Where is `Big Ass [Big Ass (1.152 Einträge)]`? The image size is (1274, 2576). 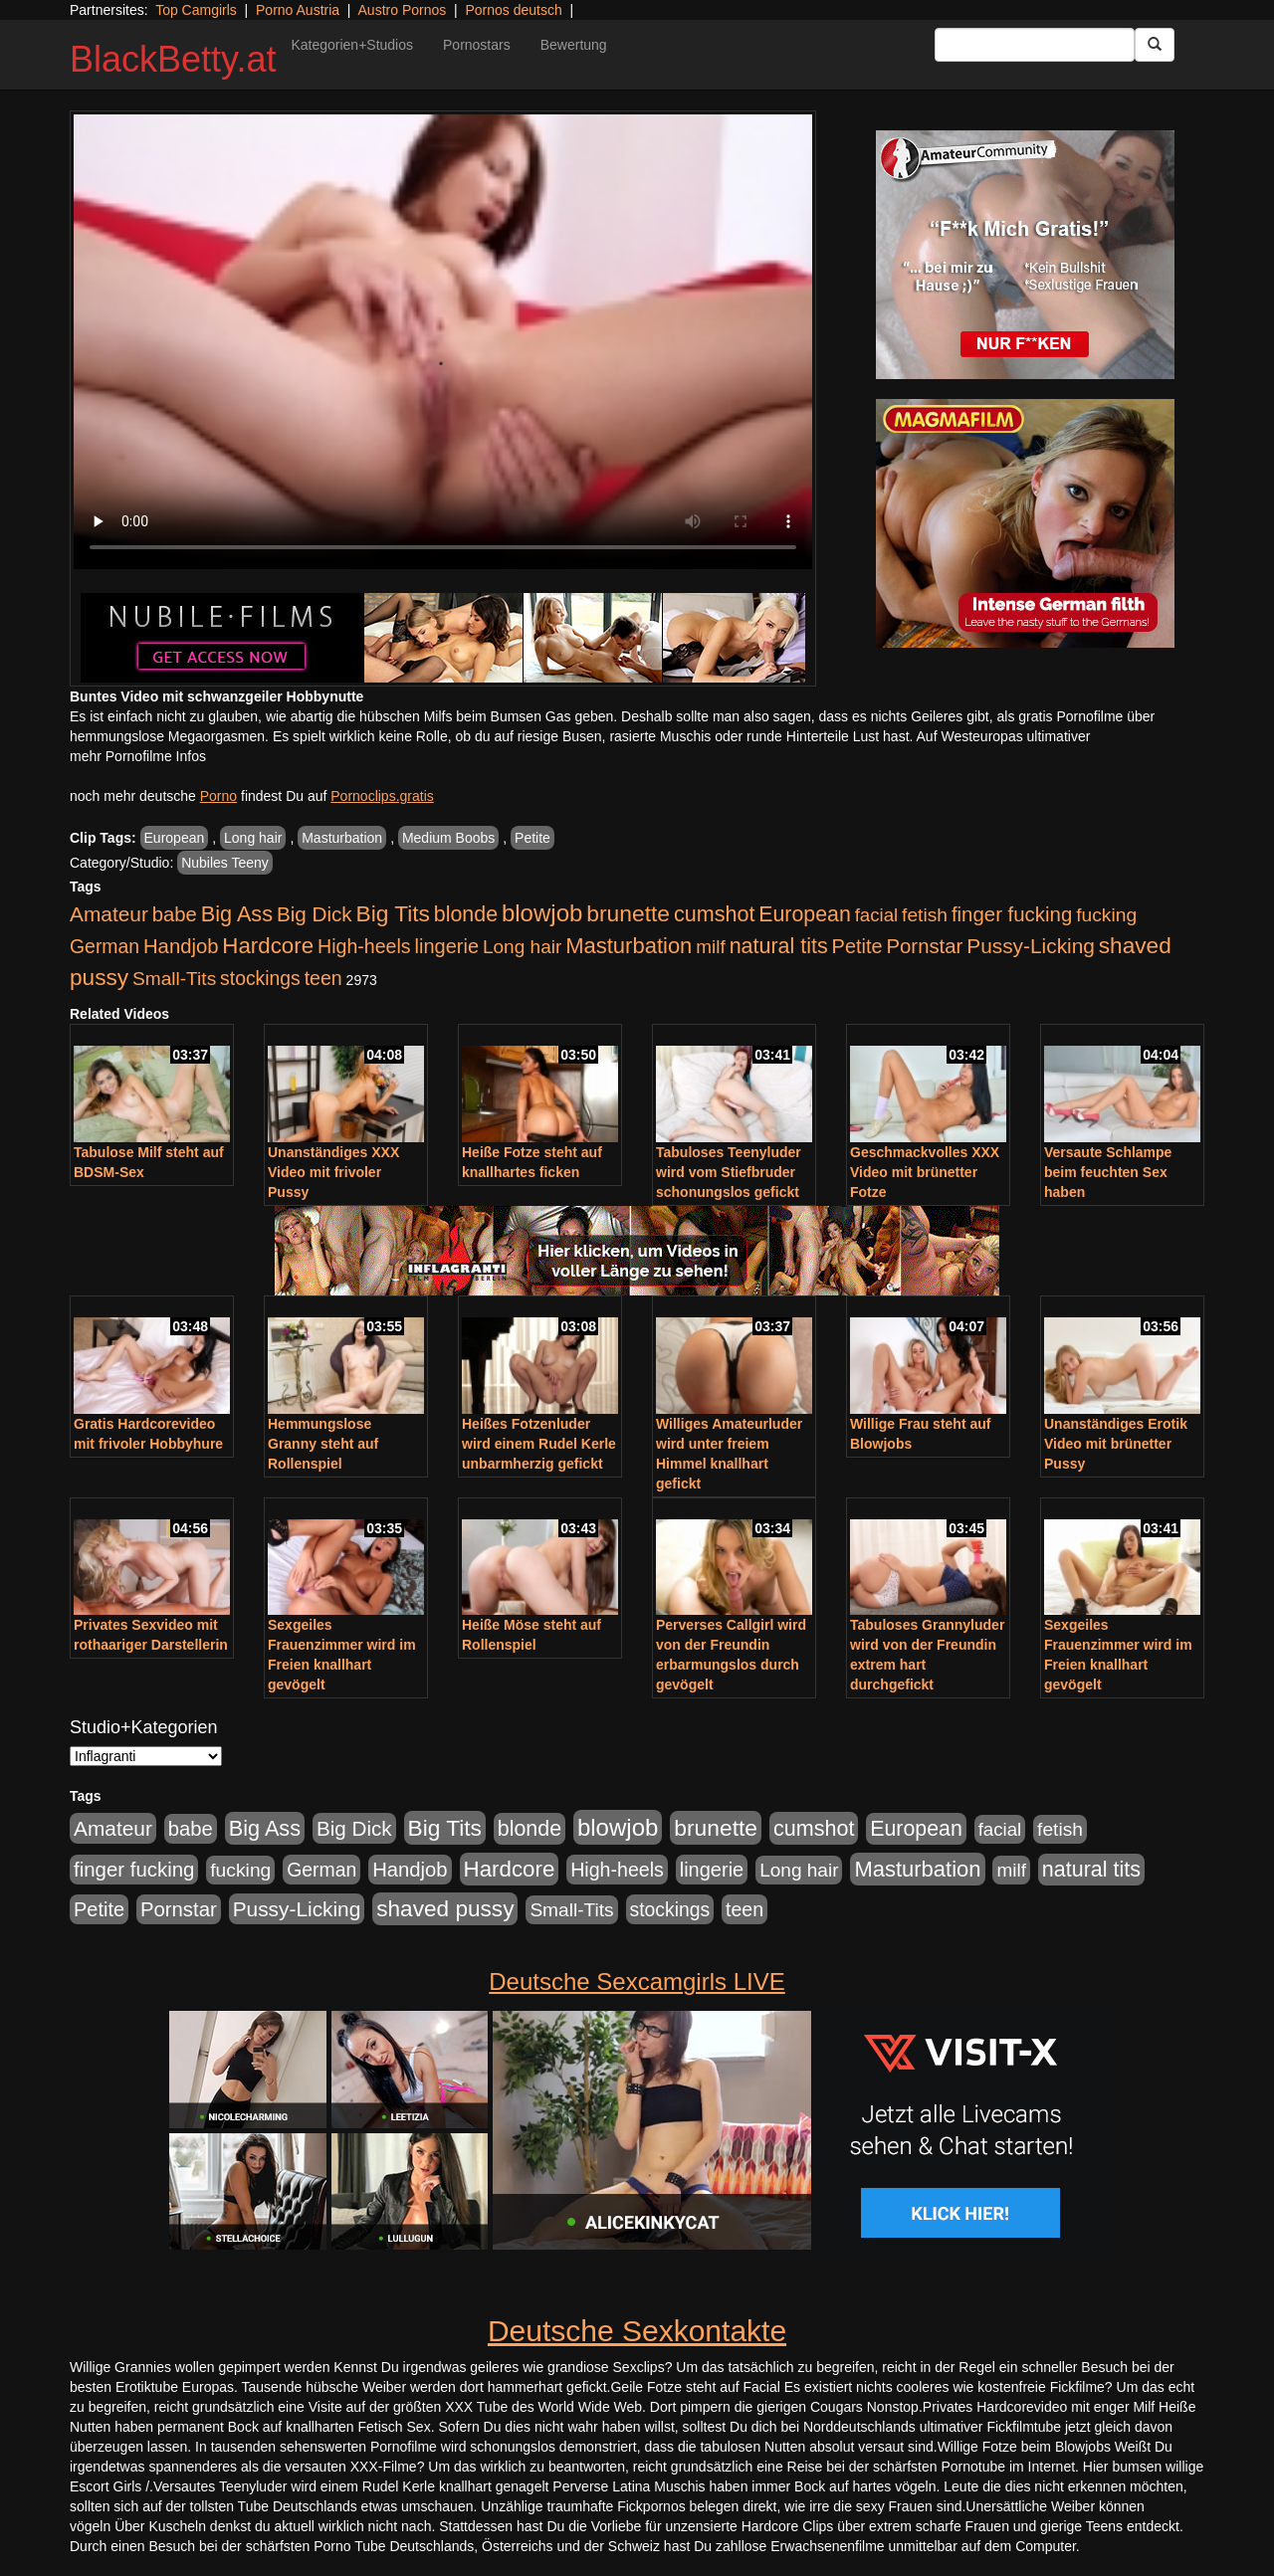
Big Ass [Big Ass (1.152 Einträge)] is located at coordinates (237, 913).